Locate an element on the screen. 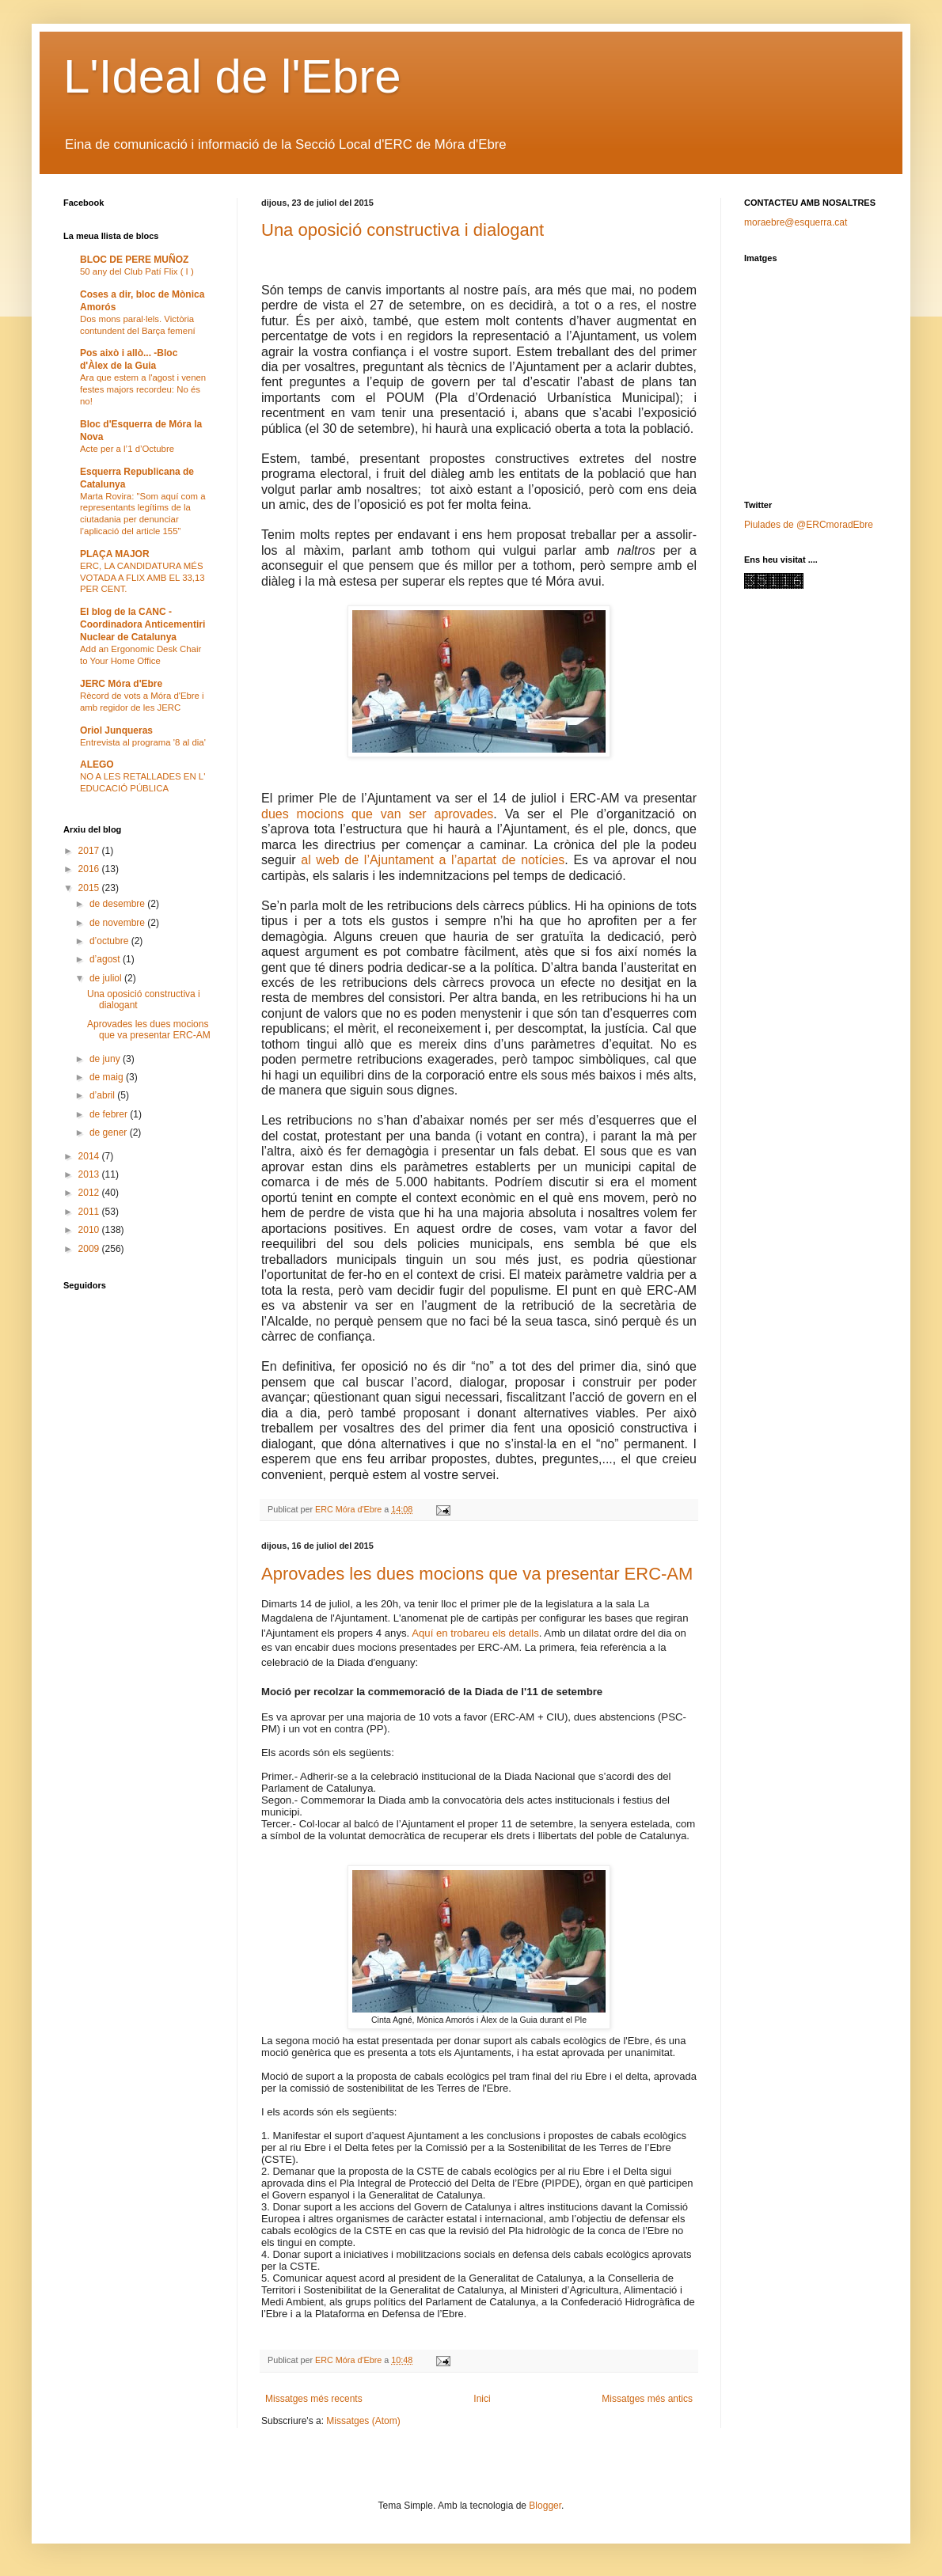 The height and width of the screenshot is (2576, 942). 2010 is located at coordinates (90, 1229).